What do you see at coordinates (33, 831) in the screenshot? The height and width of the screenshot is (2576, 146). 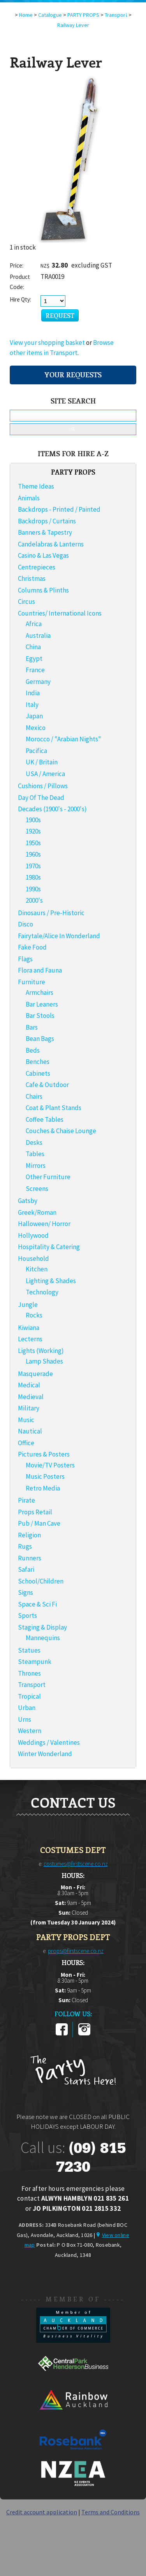 I see `1920s` at bounding box center [33, 831].